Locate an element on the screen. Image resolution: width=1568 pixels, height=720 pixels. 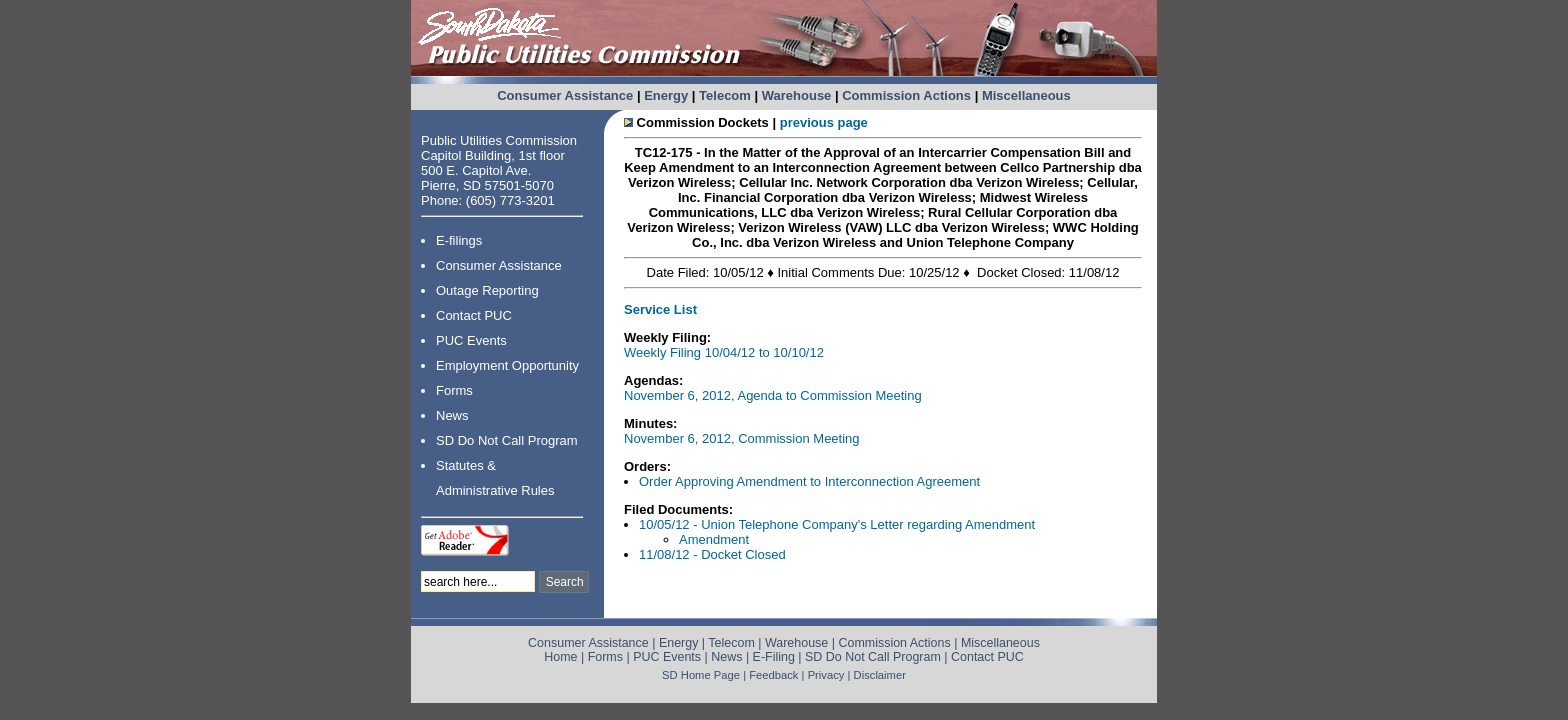
Home is located at coordinates (560, 657).